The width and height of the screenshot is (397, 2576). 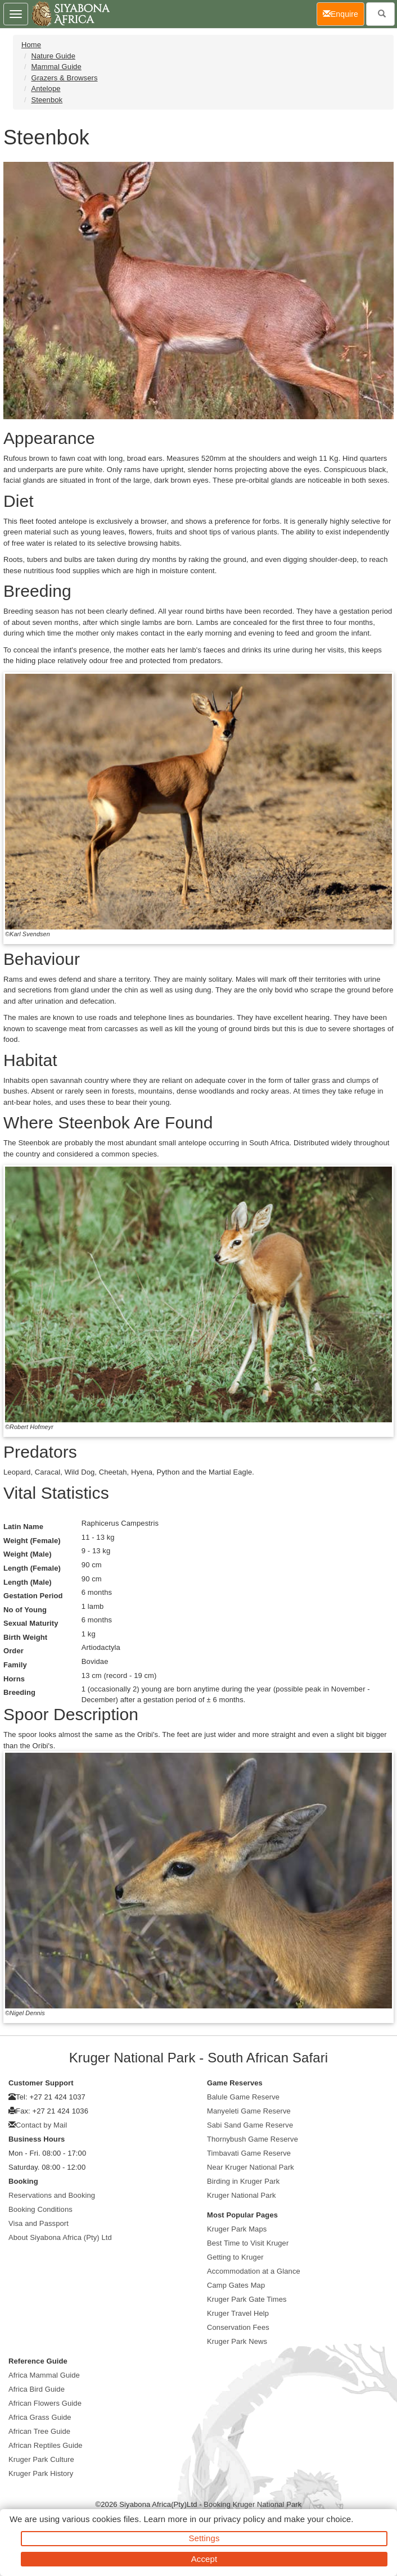 What do you see at coordinates (38, 2223) in the screenshot?
I see `Visa and Passport` at bounding box center [38, 2223].